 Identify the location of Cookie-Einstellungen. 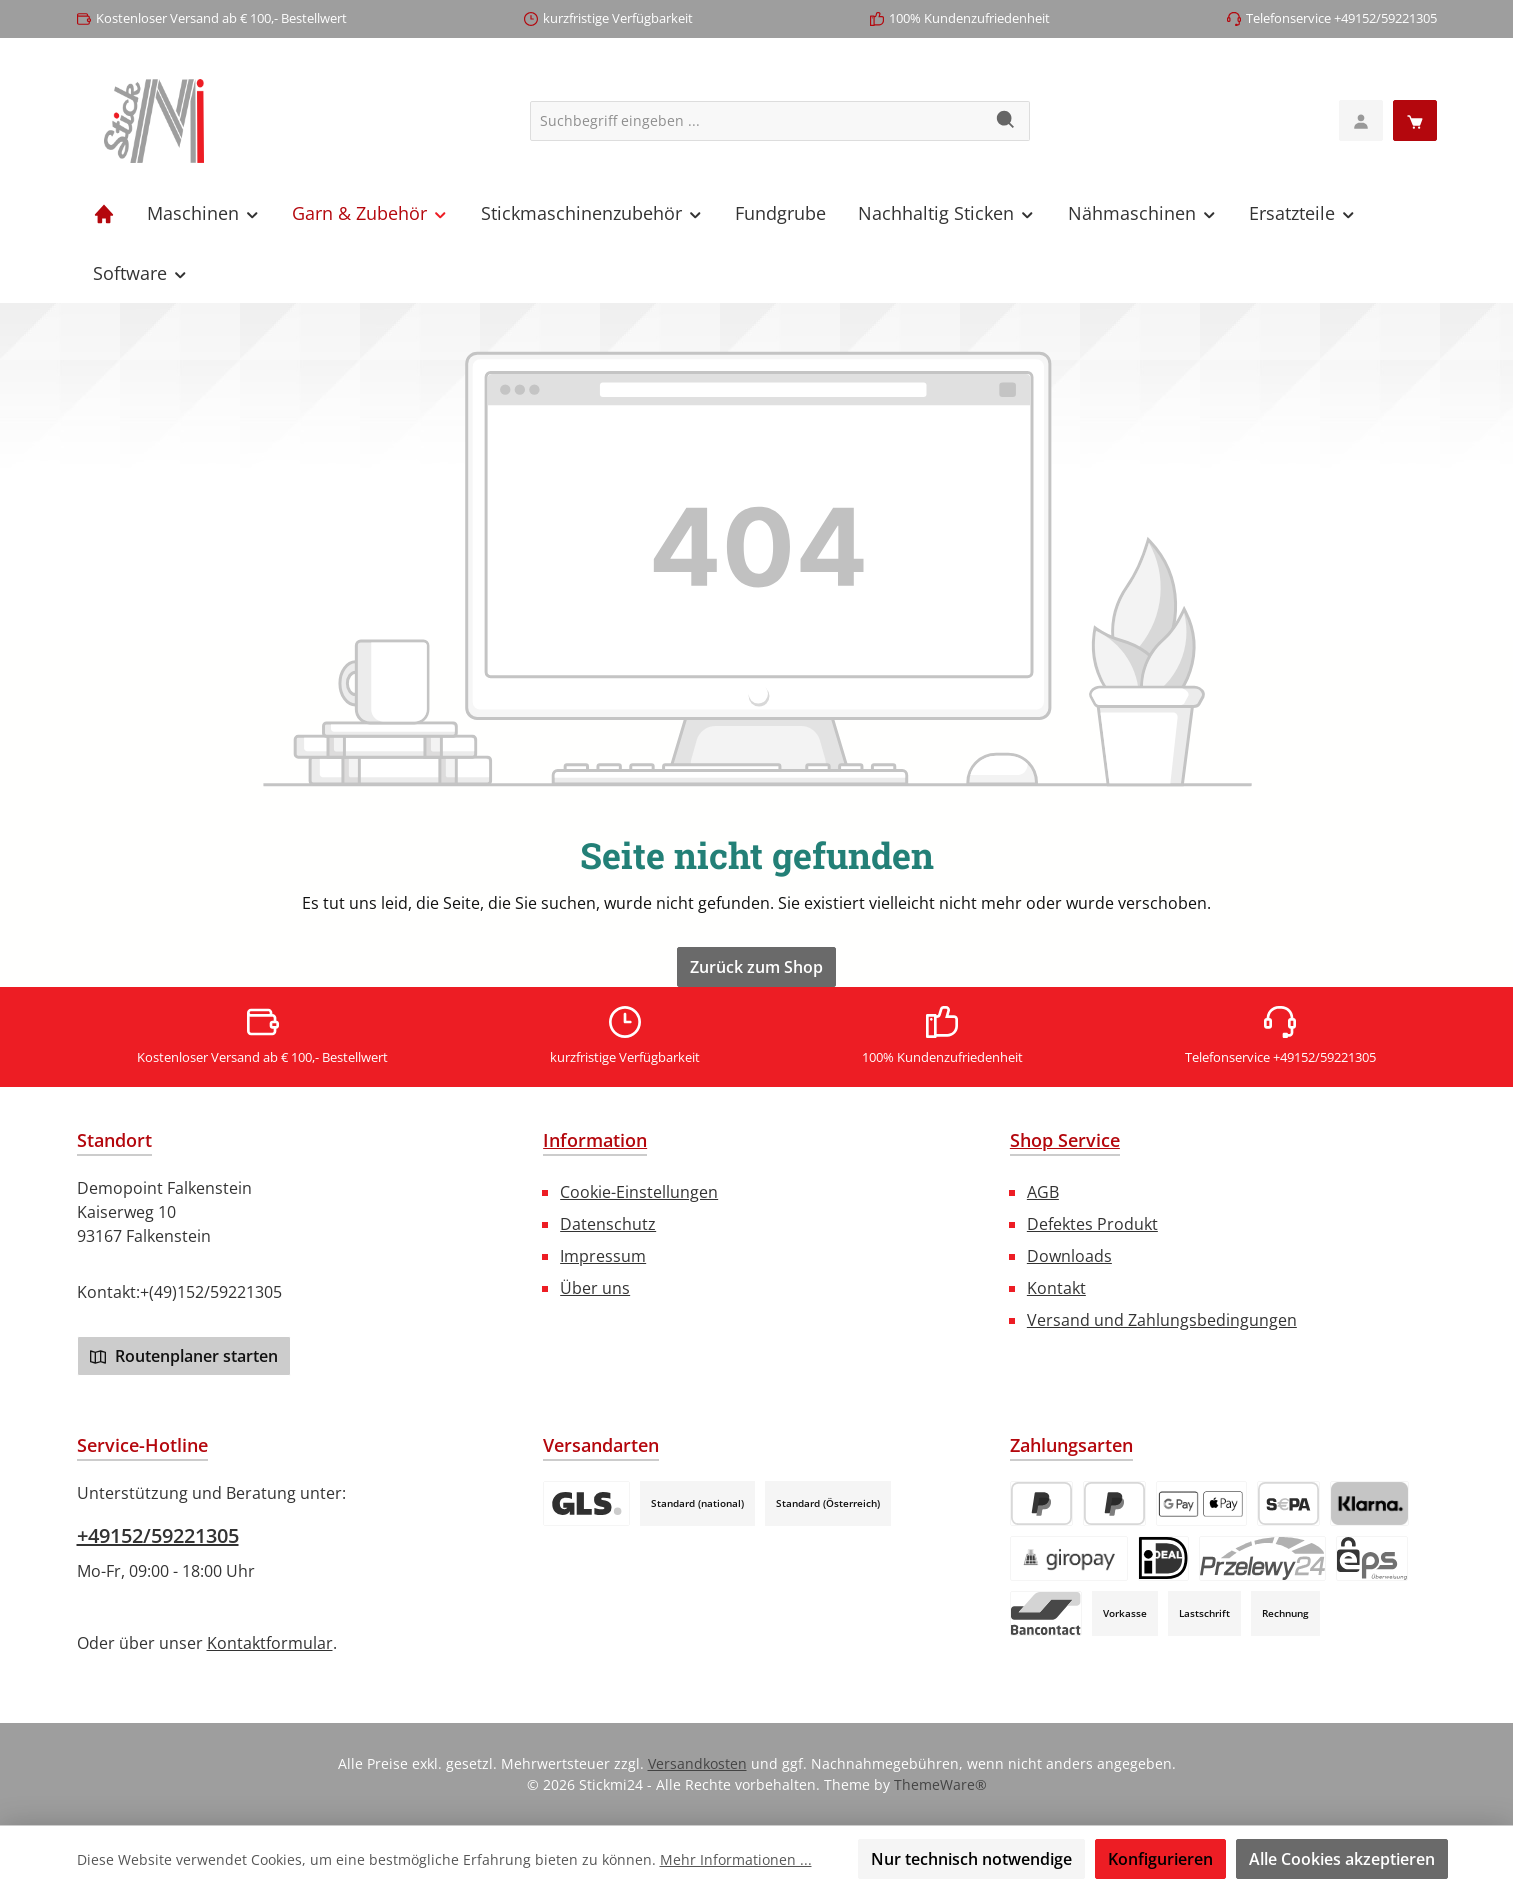
(639, 1192).